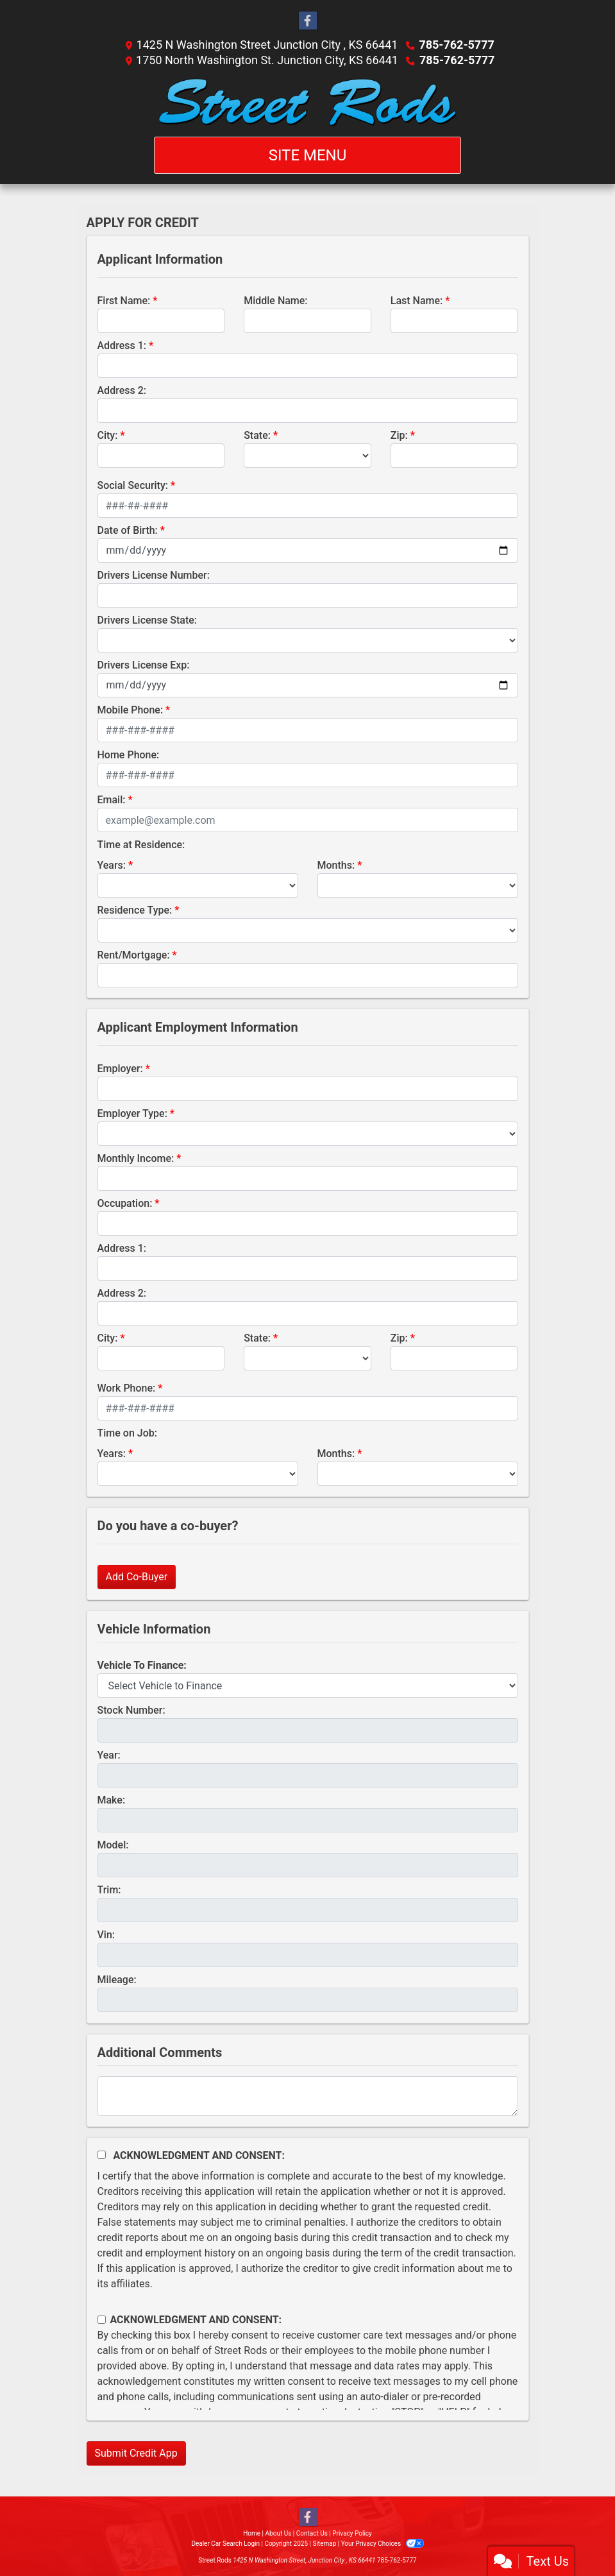 The image size is (615, 2576). I want to click on Site Menu [Toggle navigation], so click(308, 155).